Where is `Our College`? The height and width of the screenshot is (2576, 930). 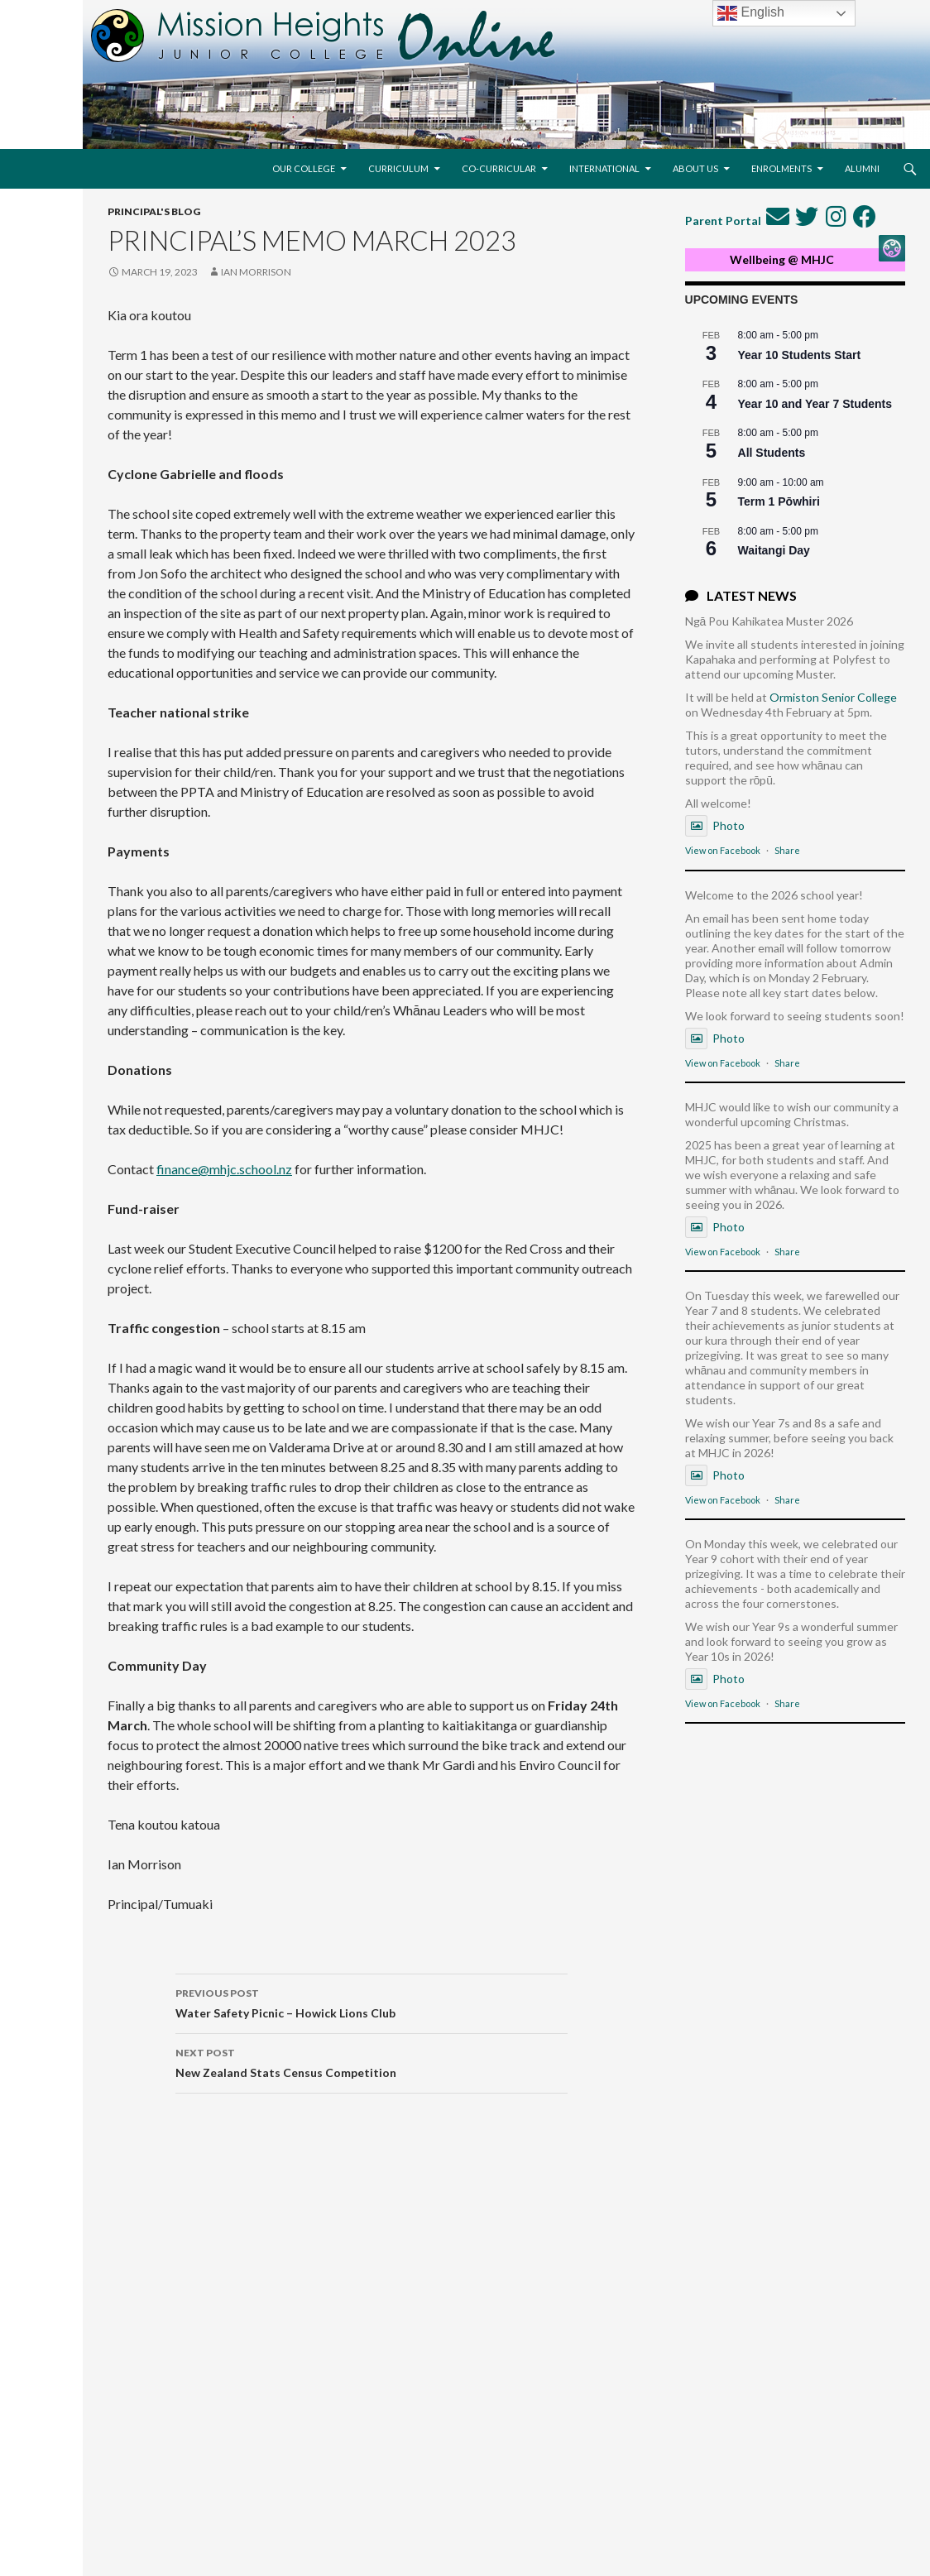
Our College is located at coordinates (303, 168).